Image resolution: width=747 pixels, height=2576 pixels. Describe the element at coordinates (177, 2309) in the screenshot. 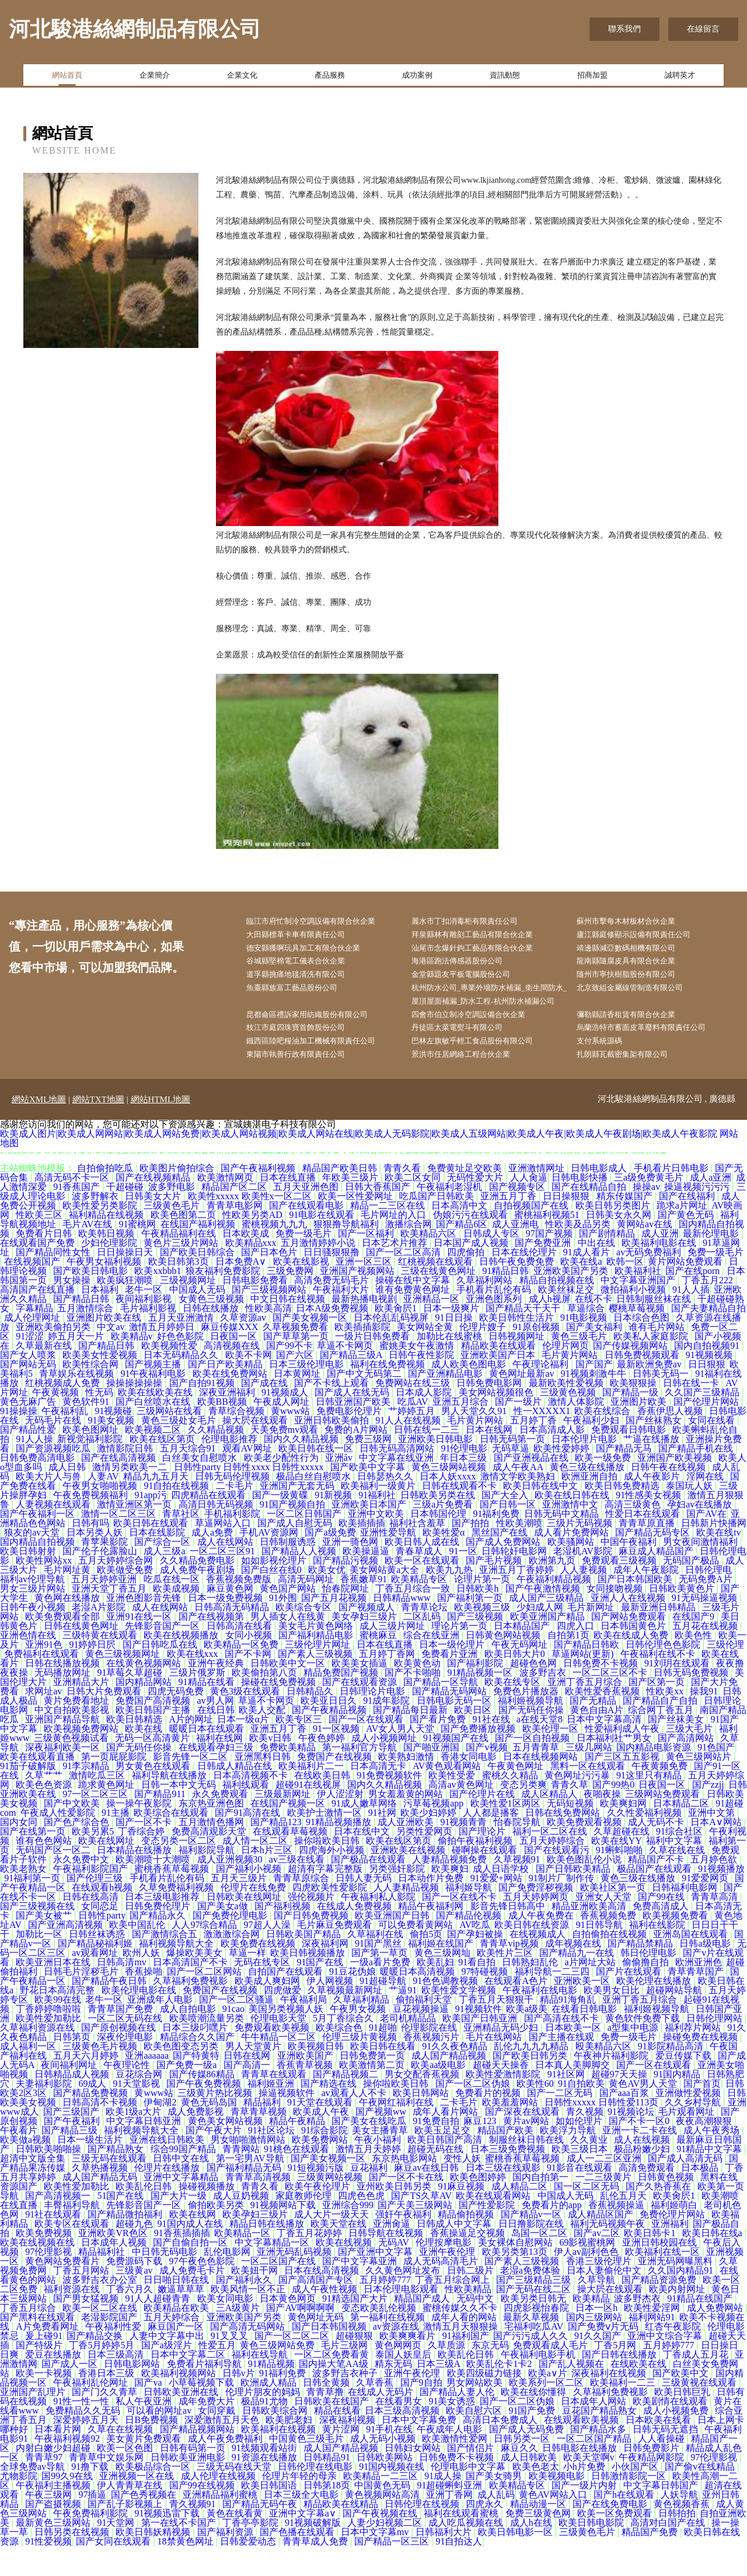

I see `日日啪日韩在线` at that location.